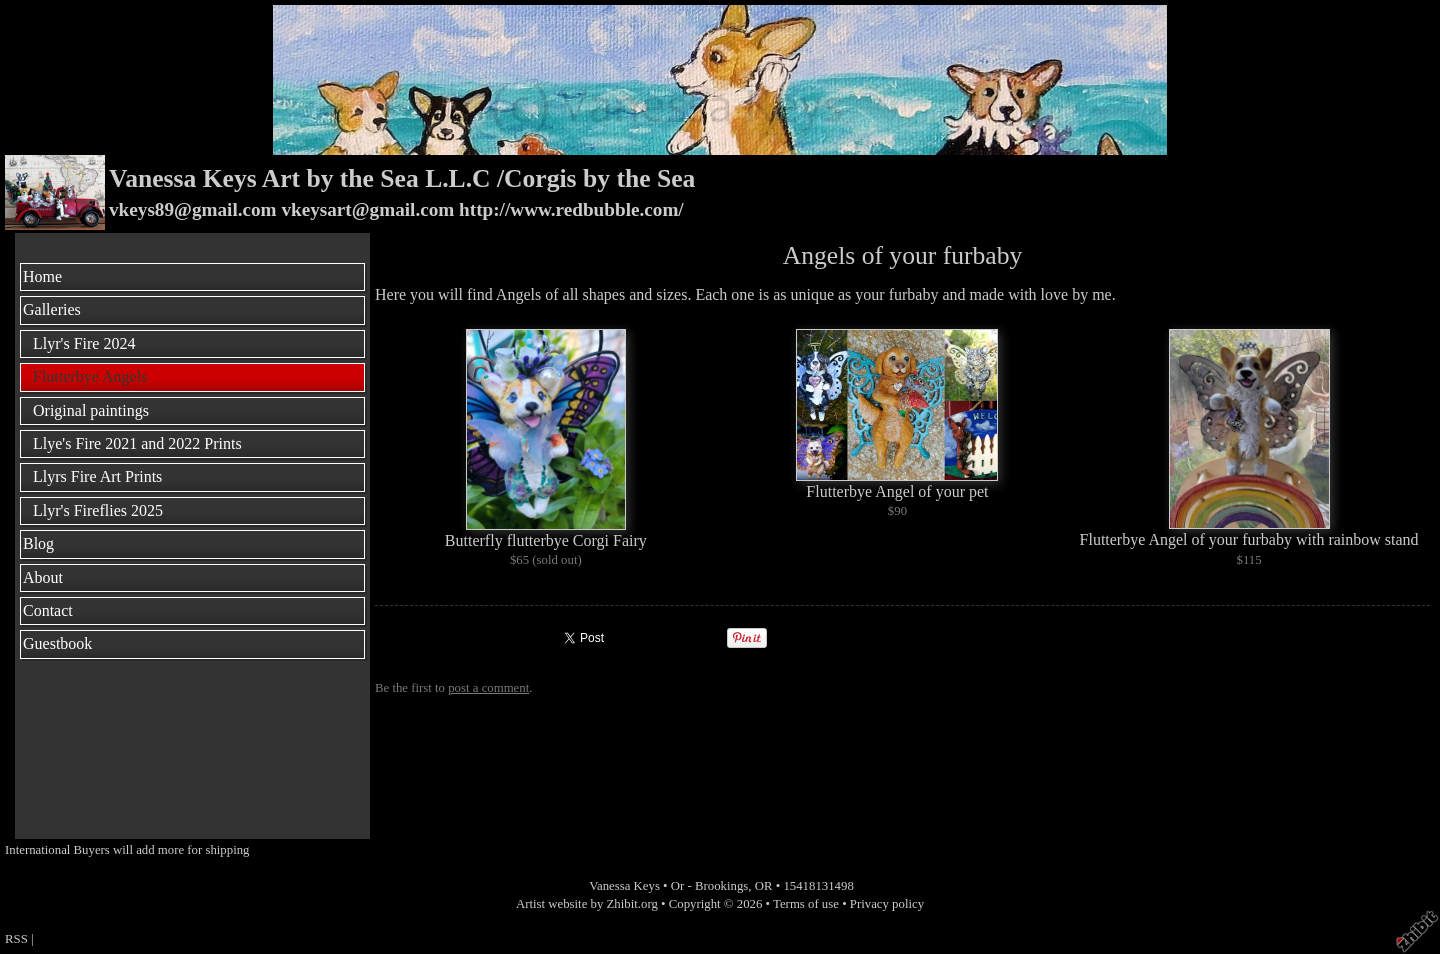 Image resolution: width=1440 pixels, height=954 pixels. Describe the element at coordinates (710, 886) in the screenshot. I see `Or - Brookings` at that location.